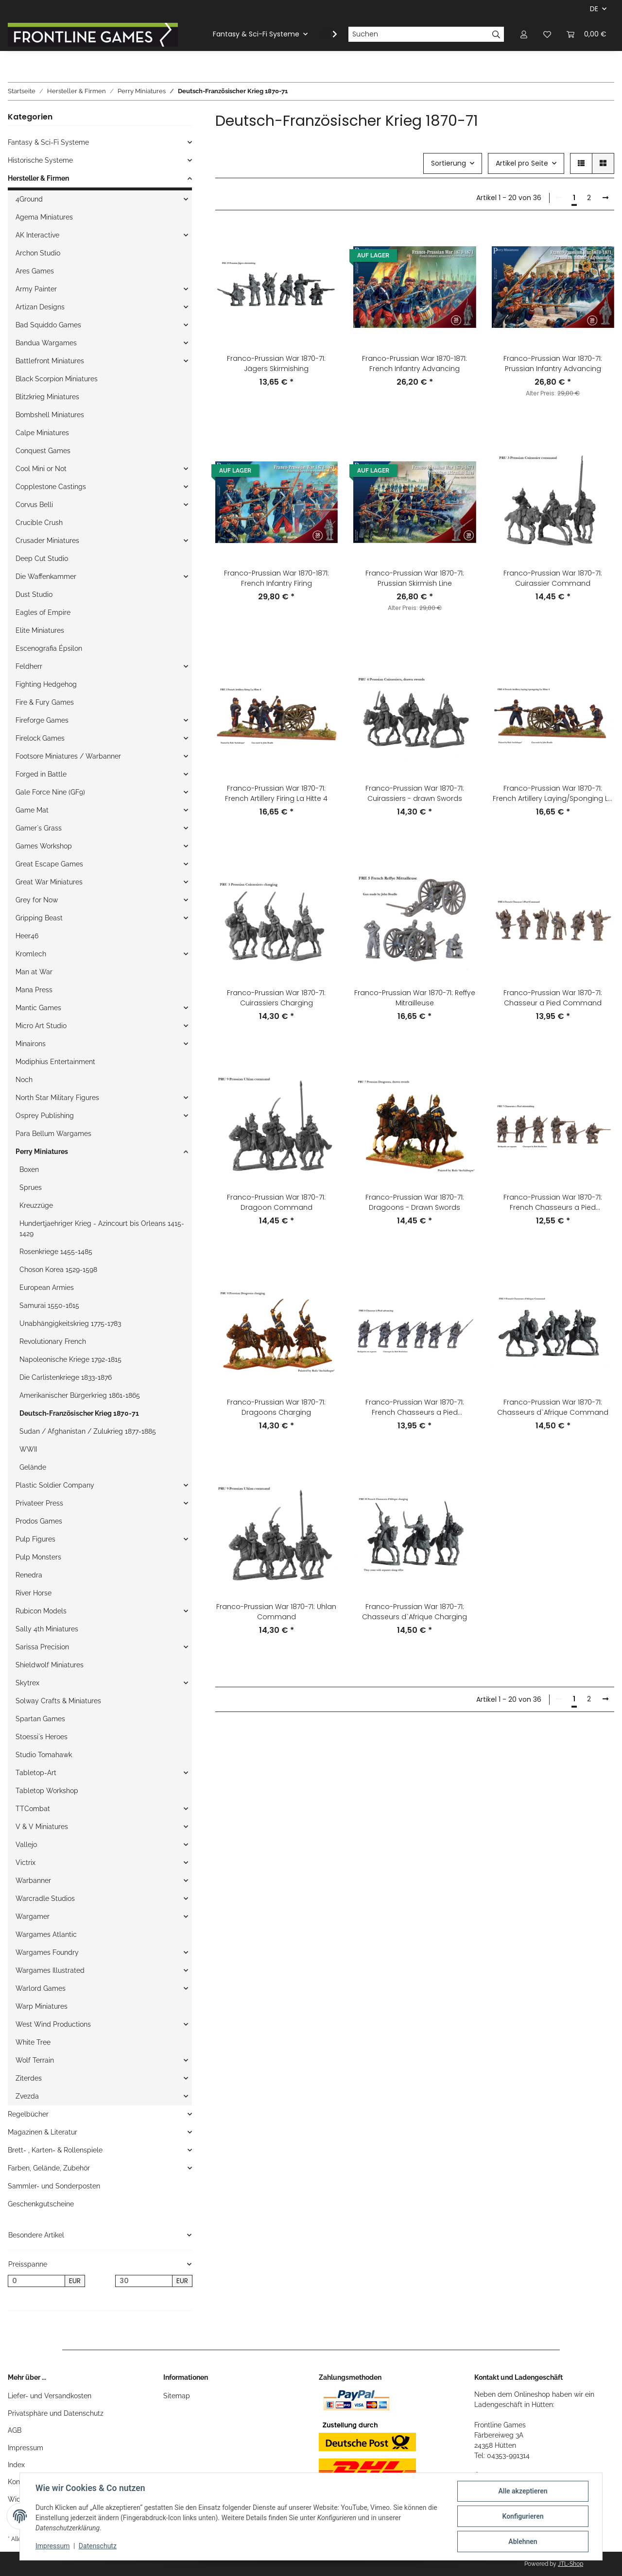  I want to click on Franco-Prussian War 1870-71: Chasseurs d`Afrique Command, so click(552, 1407).